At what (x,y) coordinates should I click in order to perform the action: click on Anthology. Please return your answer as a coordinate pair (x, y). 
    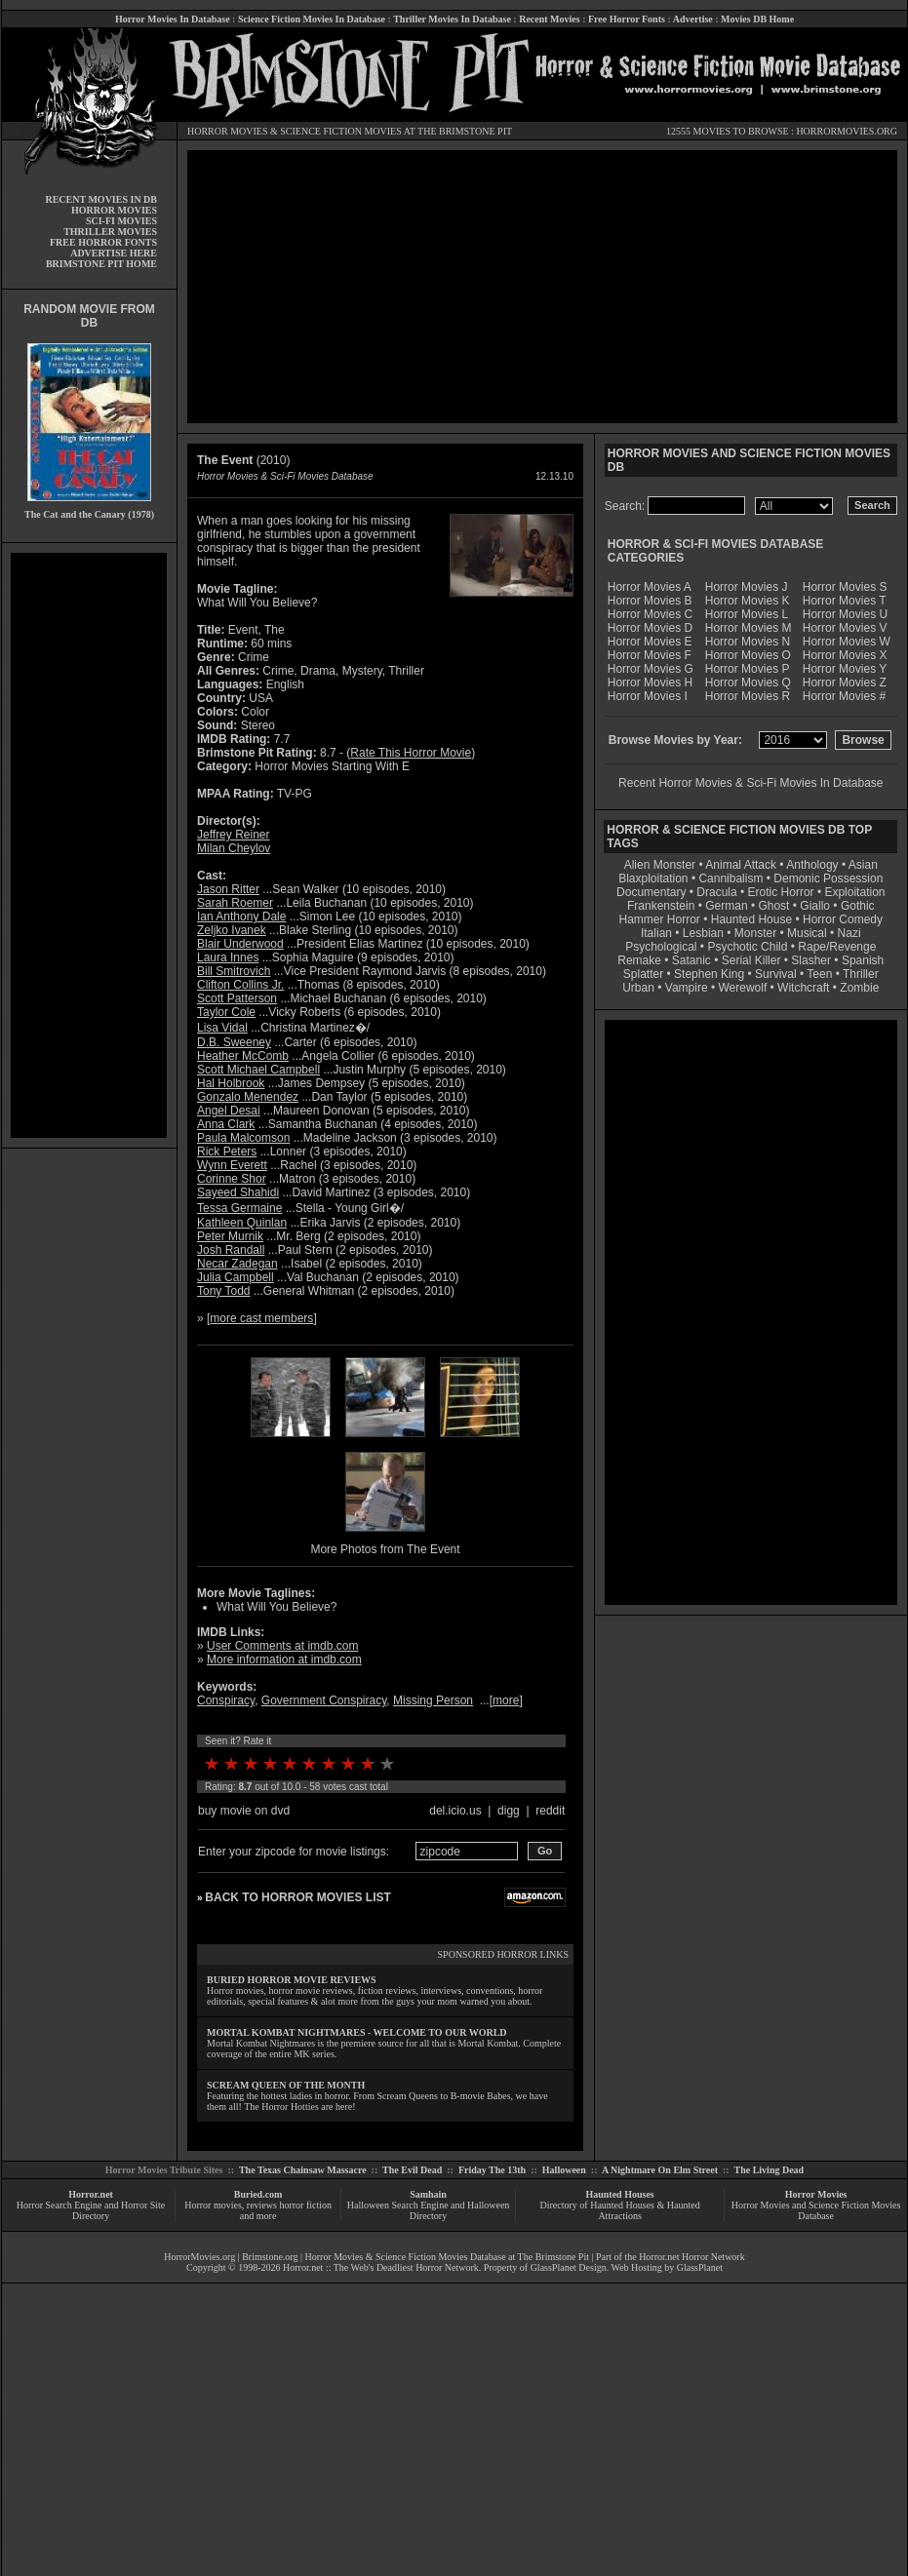
    Looking at the image, I should click on (812, 865).